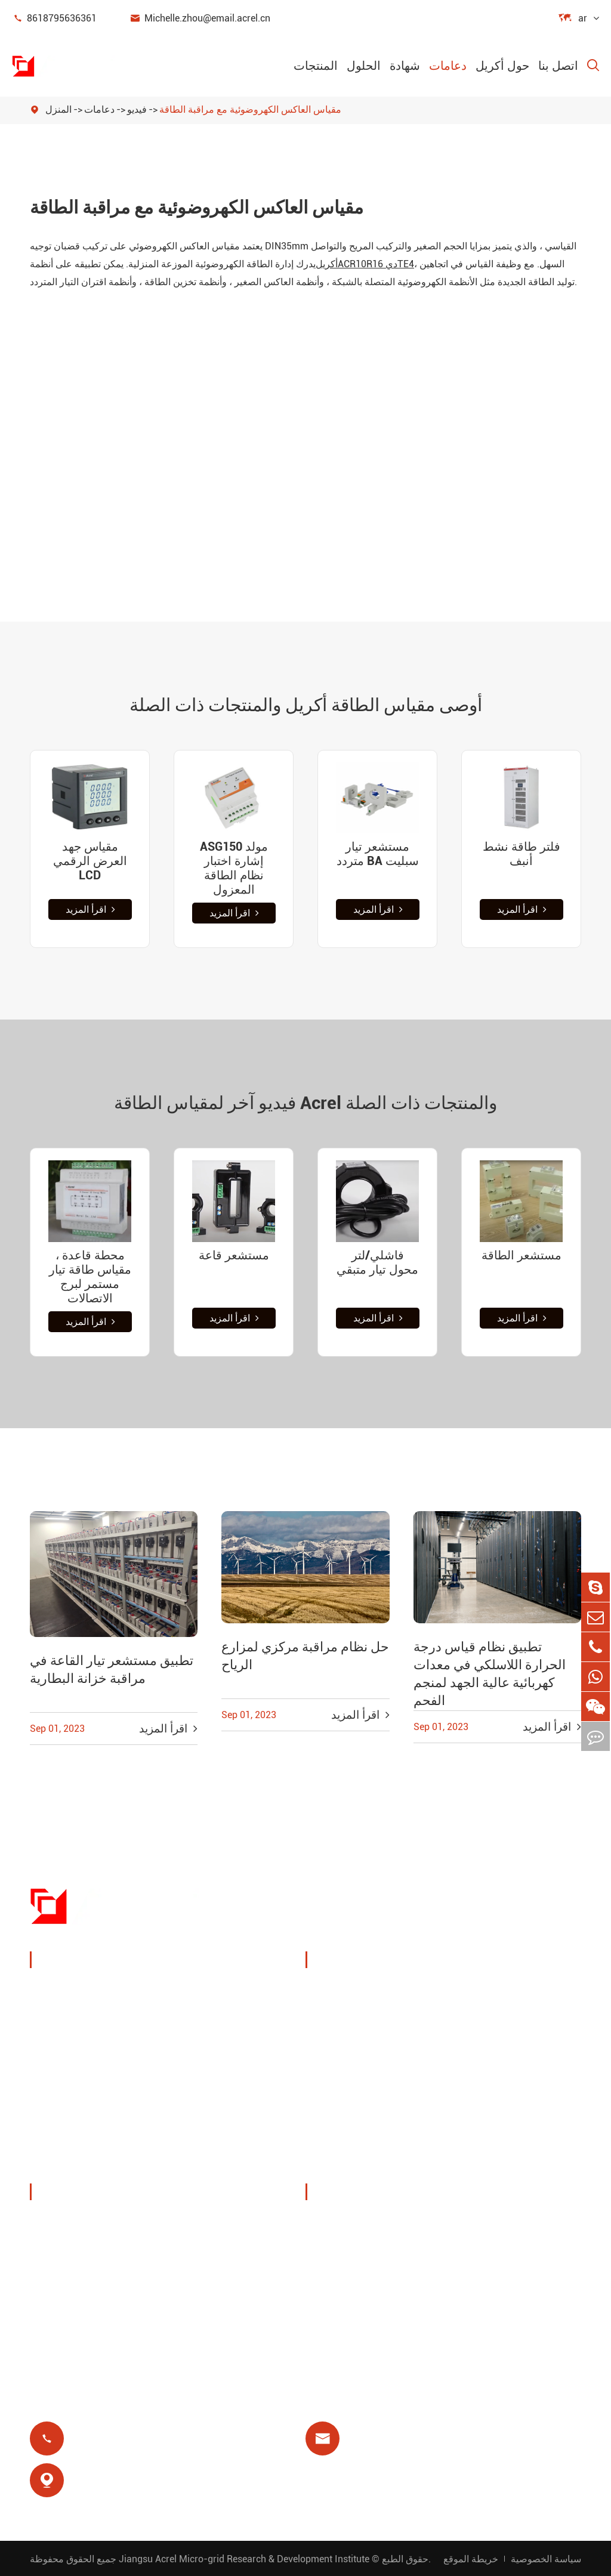 The height and width of the screenshot is (2576, 611). I want to click on 8618795636361, so click(54, 18).